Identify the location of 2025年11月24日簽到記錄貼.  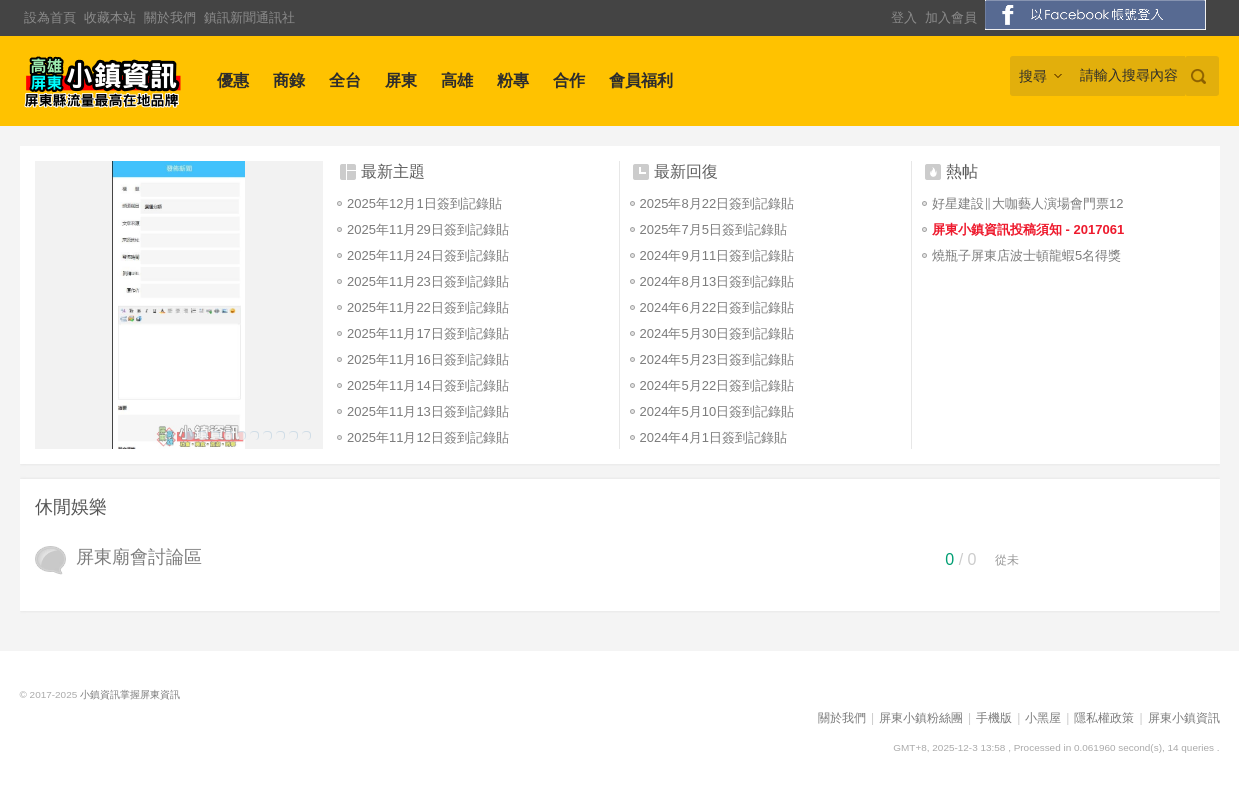
(428, 255).